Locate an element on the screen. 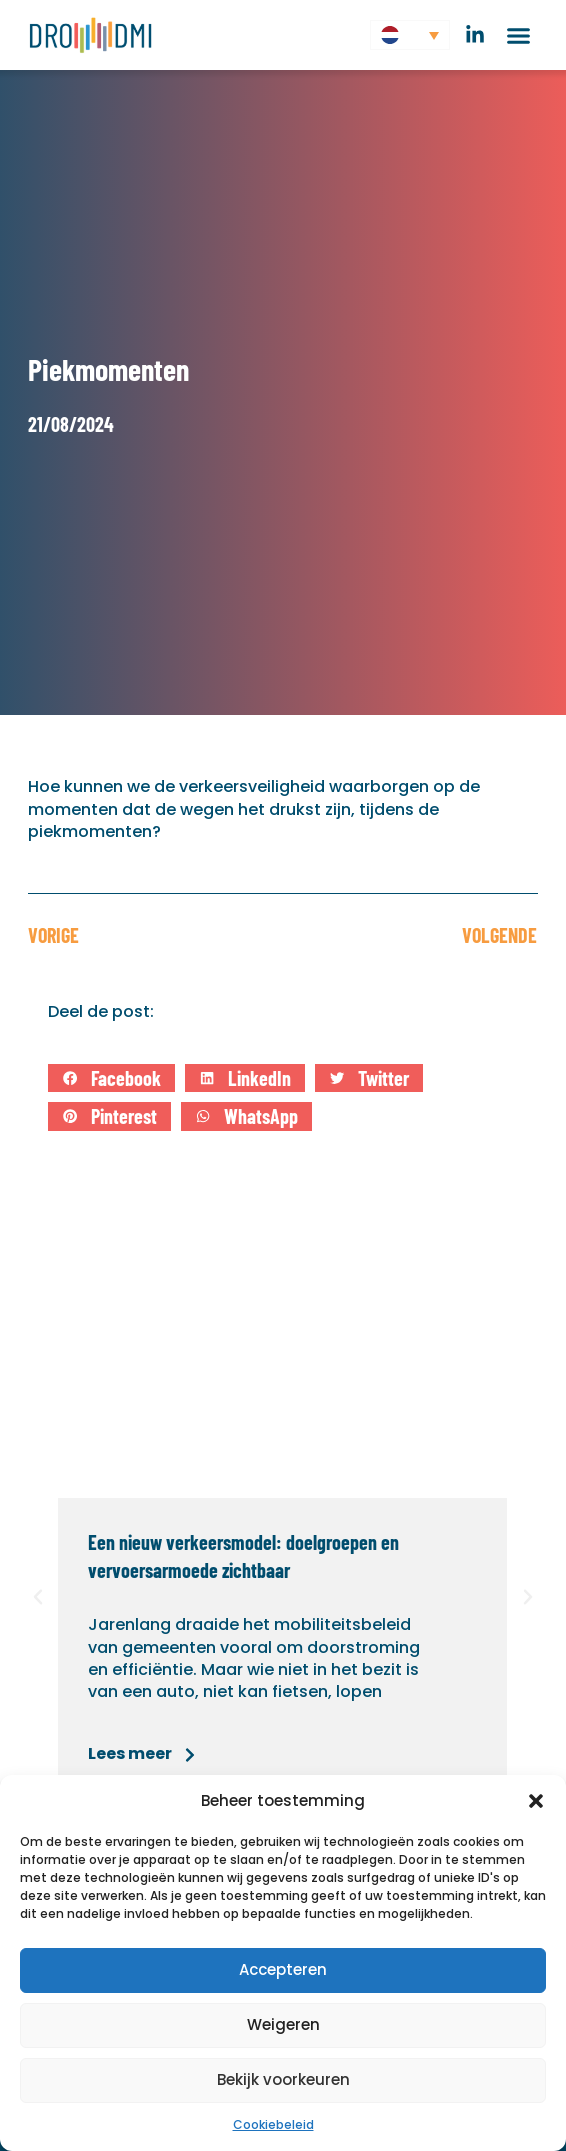  Accepteren is located at coordinates (283, 1969).